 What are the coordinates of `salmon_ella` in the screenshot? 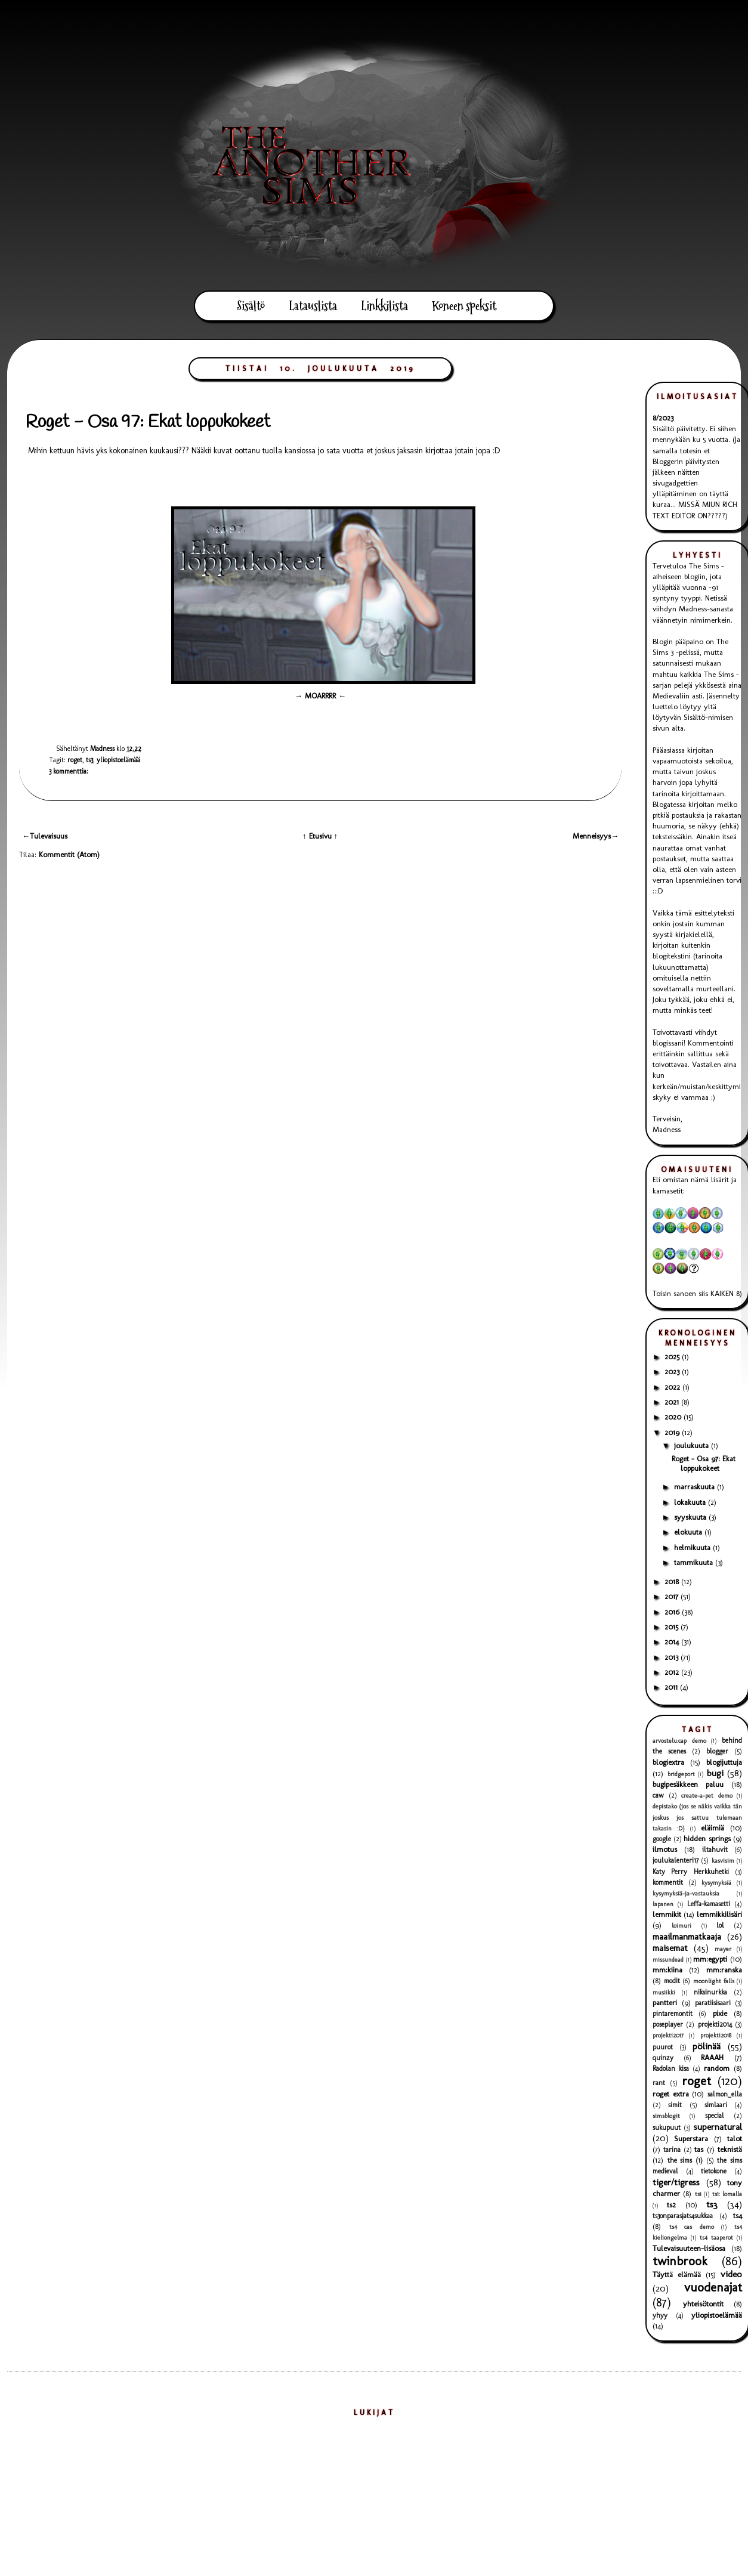 It's located at (724, 2094).